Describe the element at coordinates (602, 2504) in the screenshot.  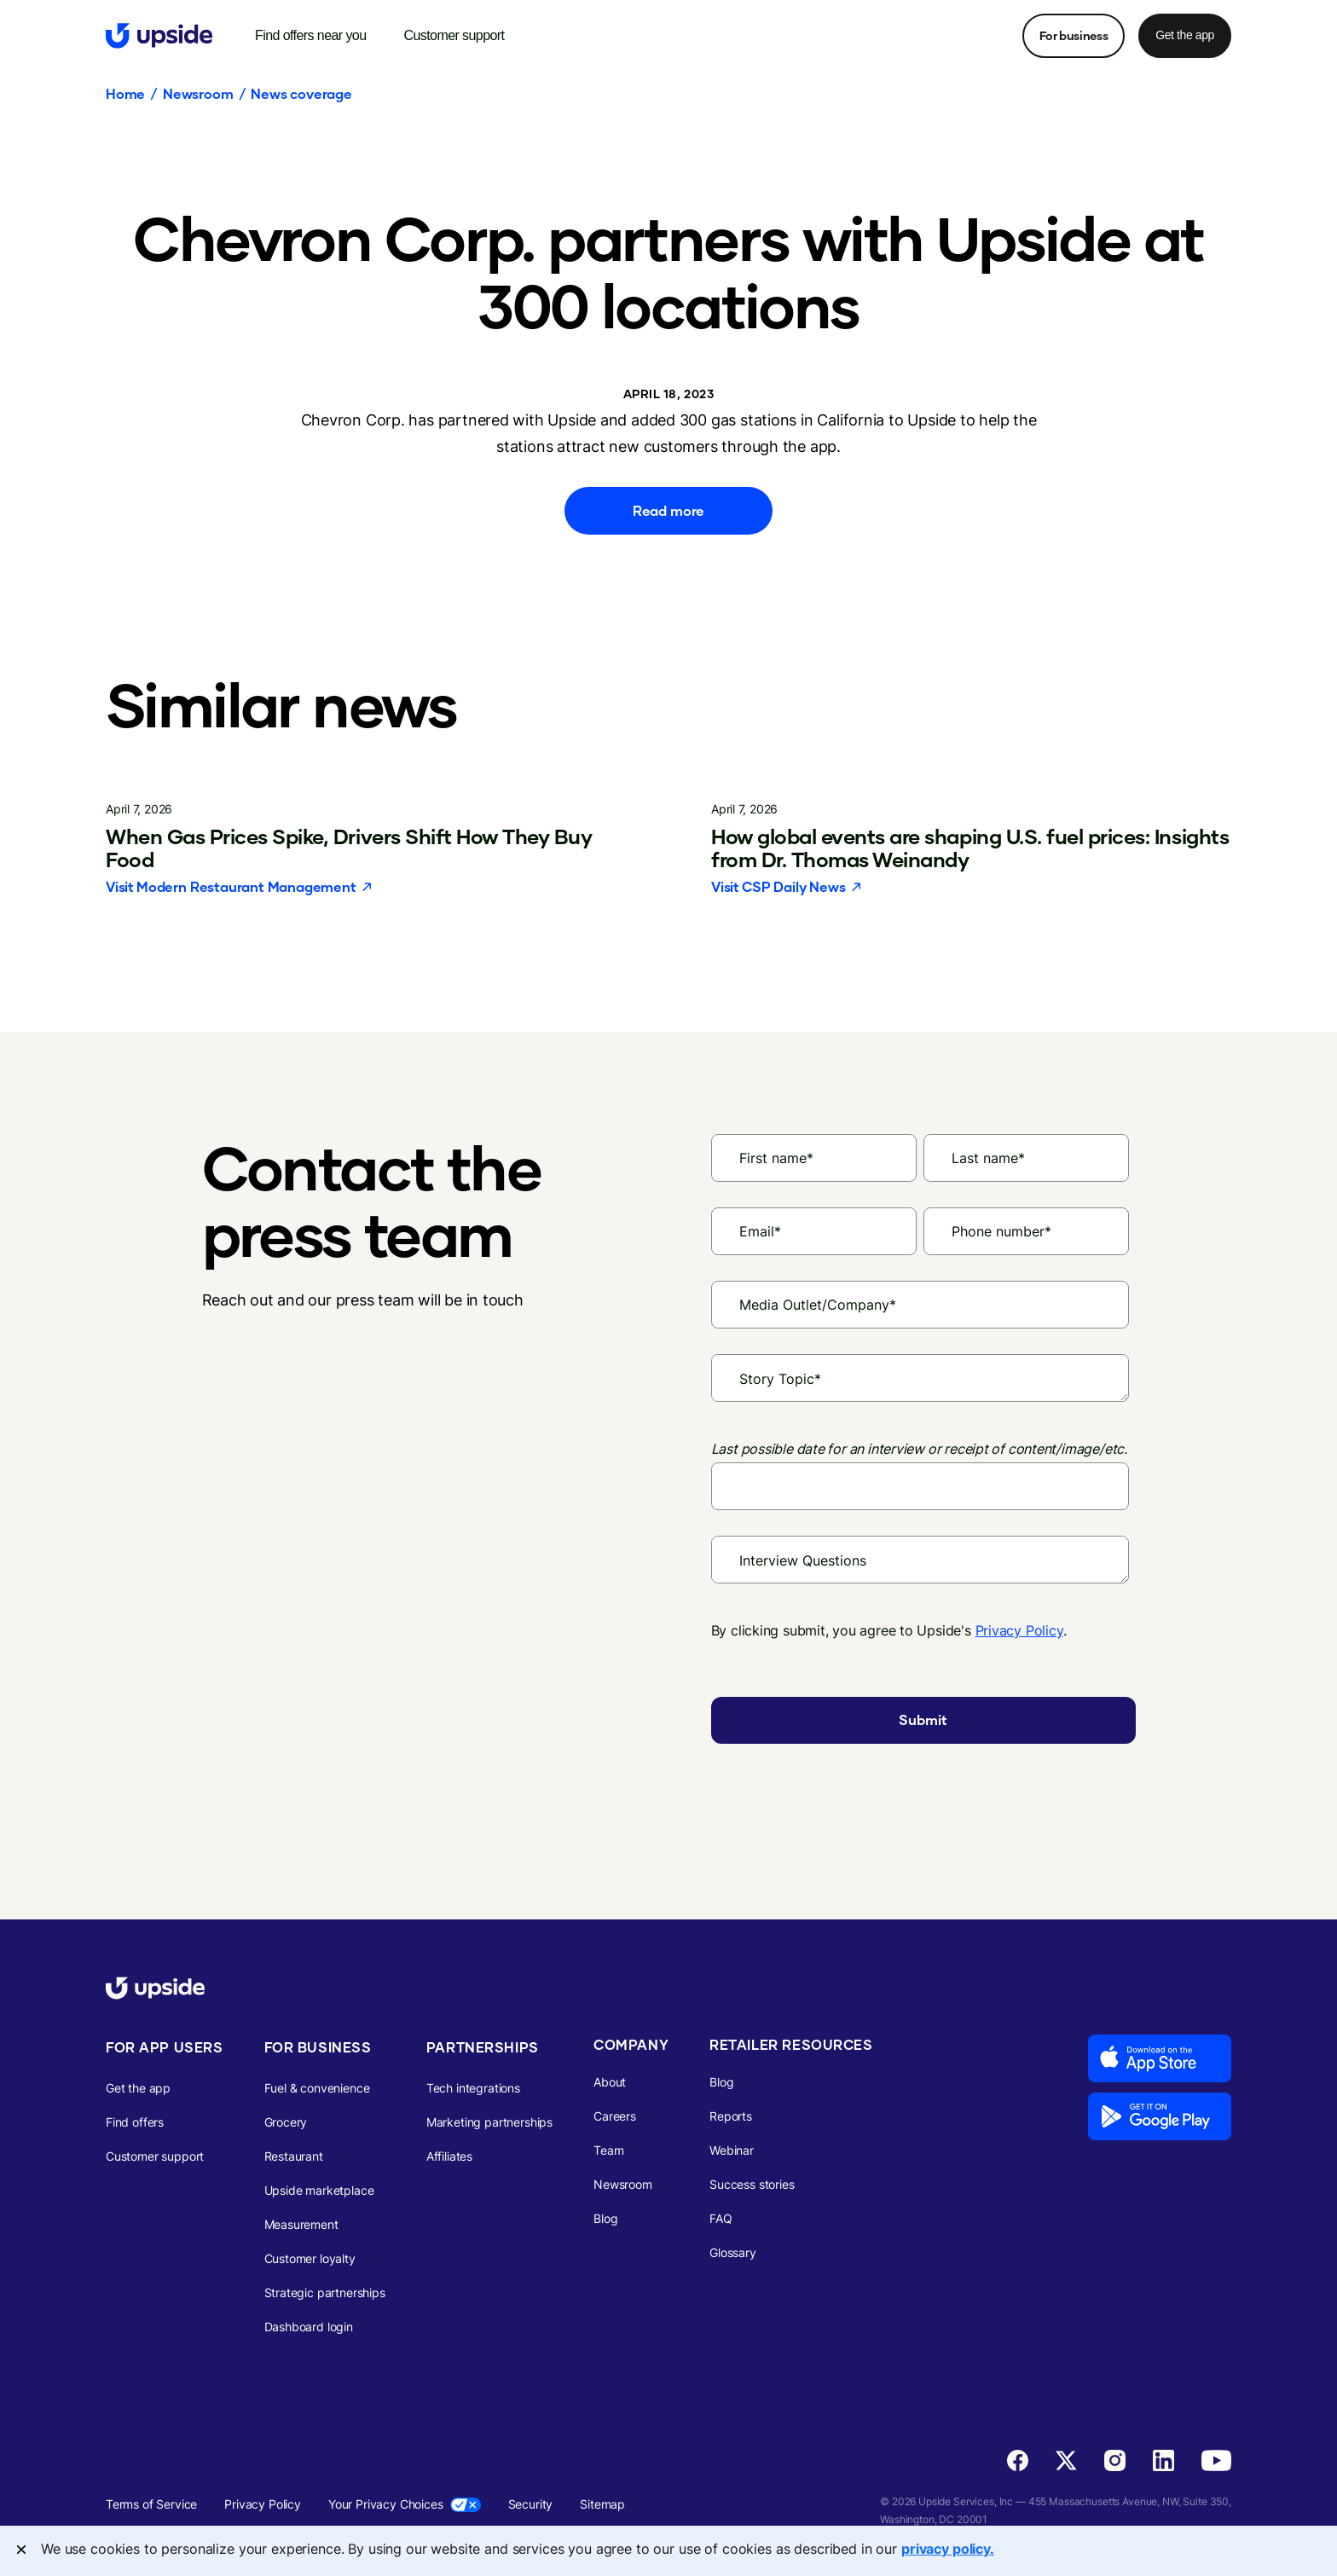
I see `Sitemap` at that location.